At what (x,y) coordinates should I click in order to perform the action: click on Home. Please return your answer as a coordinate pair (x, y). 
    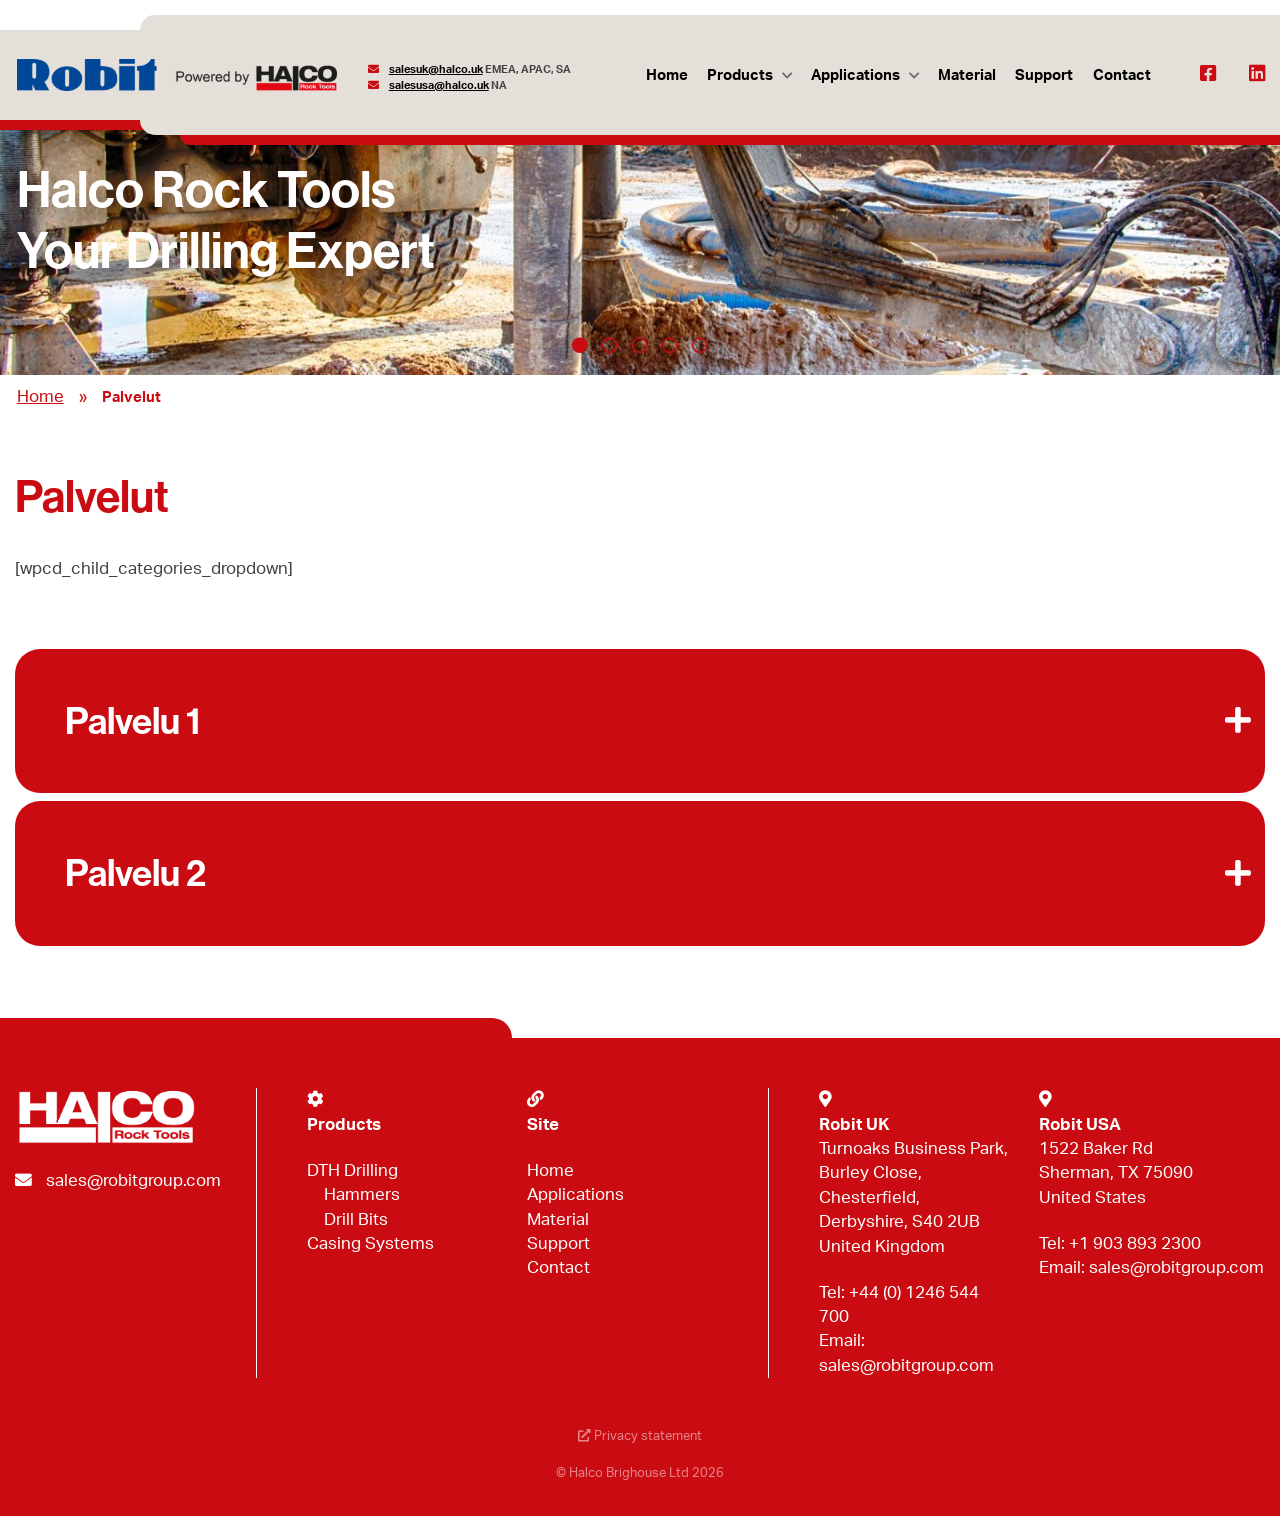
    Looking at the image, I should click on (667, 75).